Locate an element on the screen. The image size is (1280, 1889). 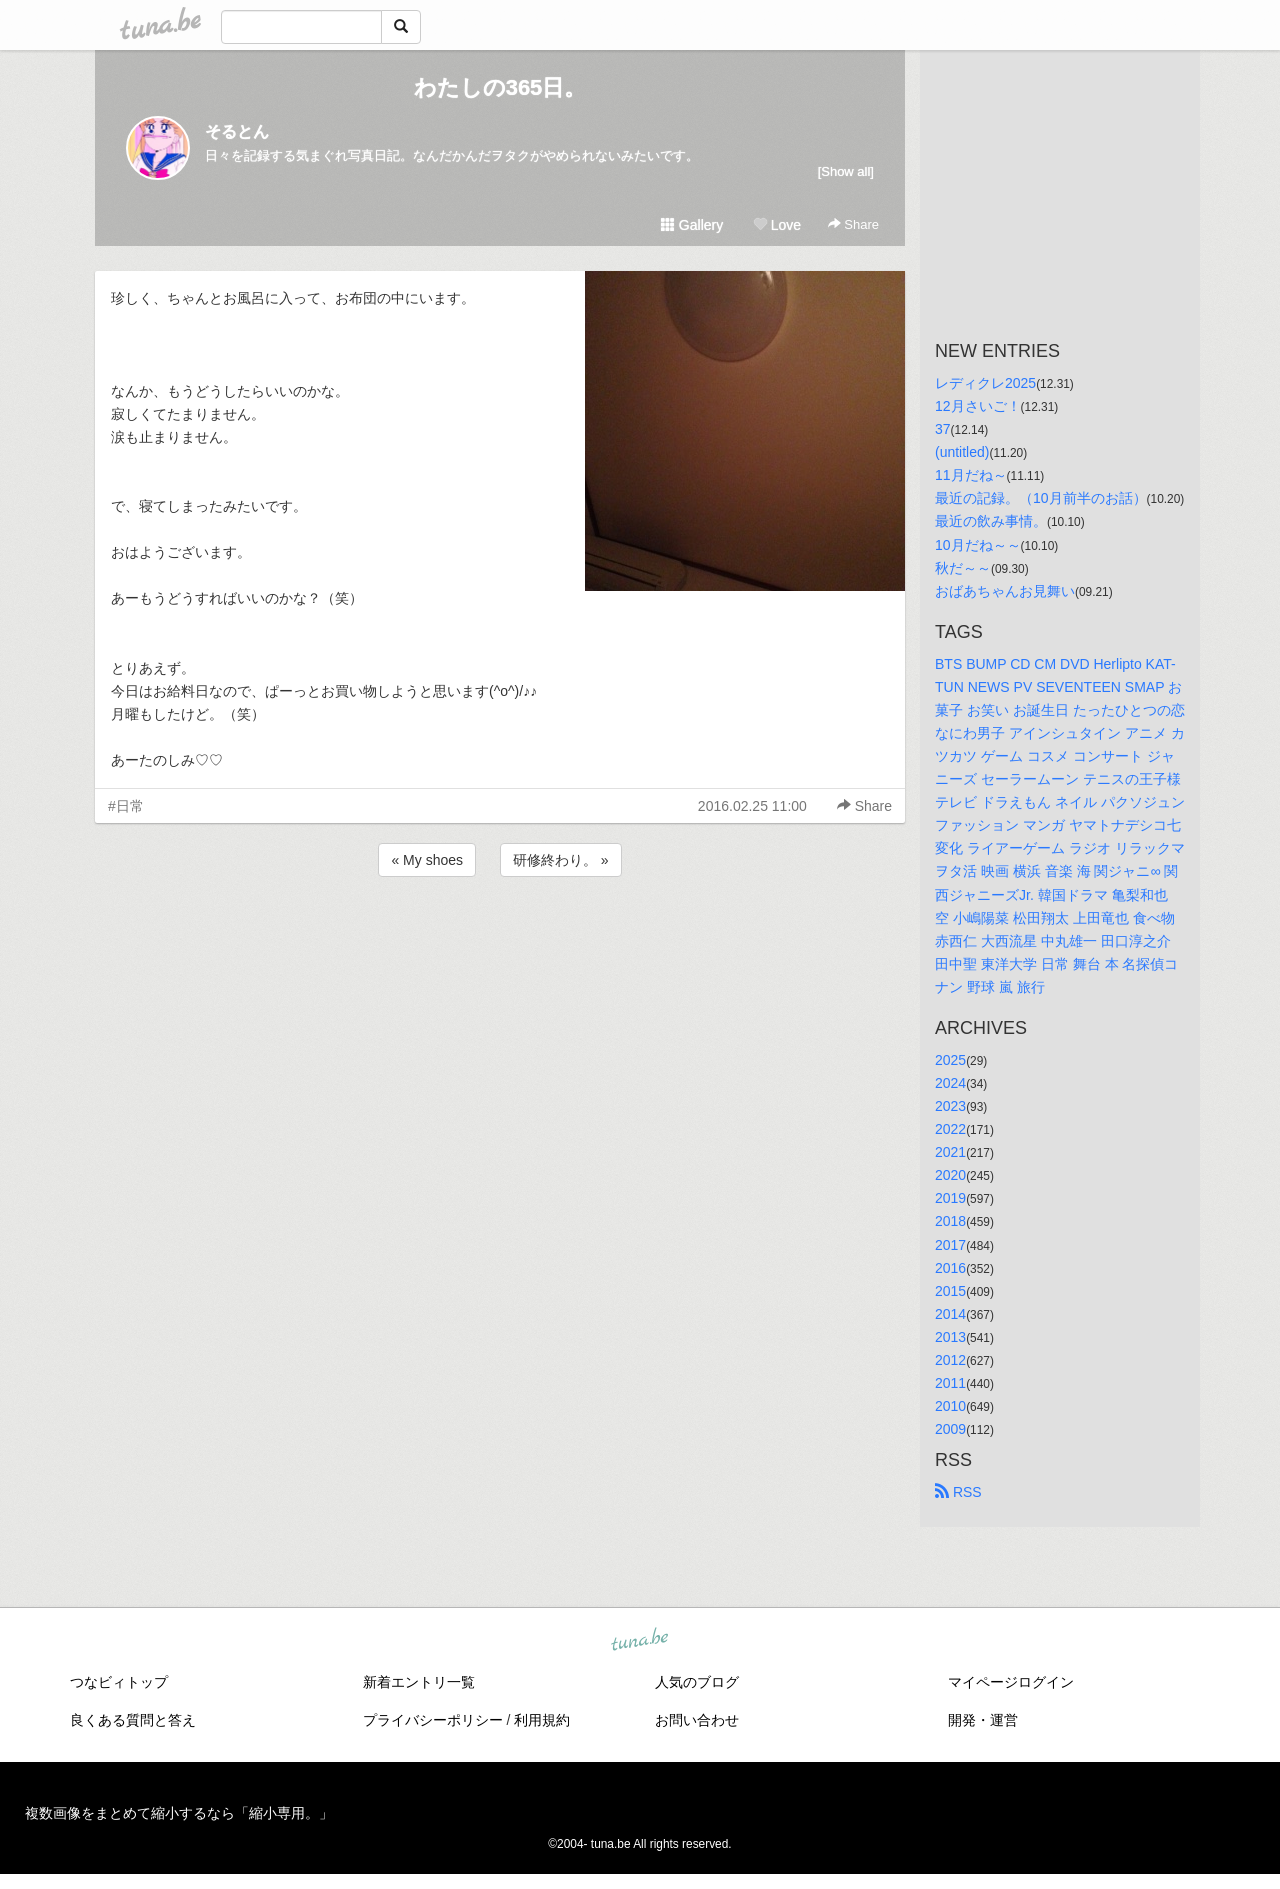
マイページログイン is located at coordinates (1011, 1682).